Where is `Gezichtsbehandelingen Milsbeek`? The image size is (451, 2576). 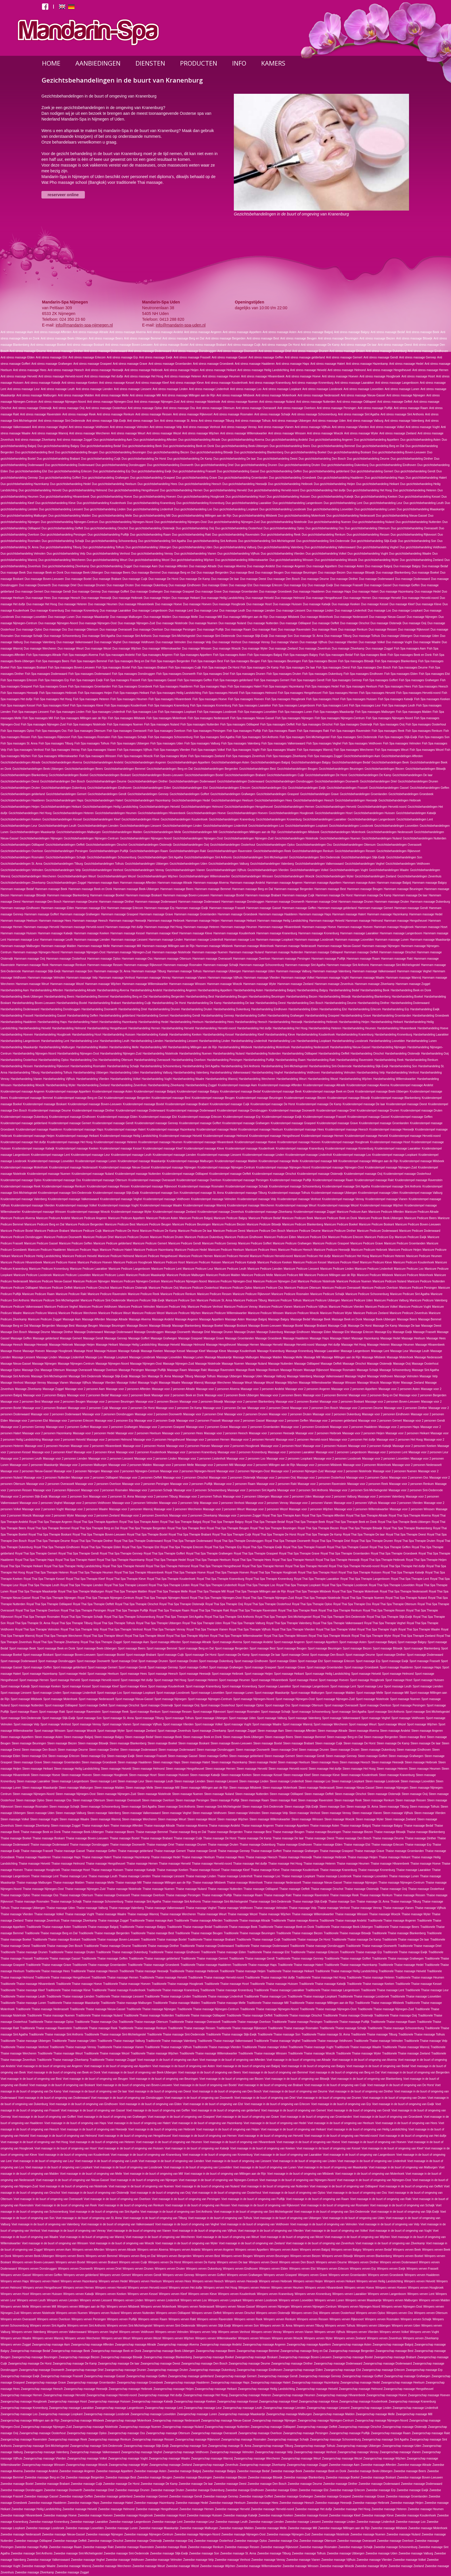 Gezichtsbehandelingen Milsbeek is located at coordinates (298, 832).